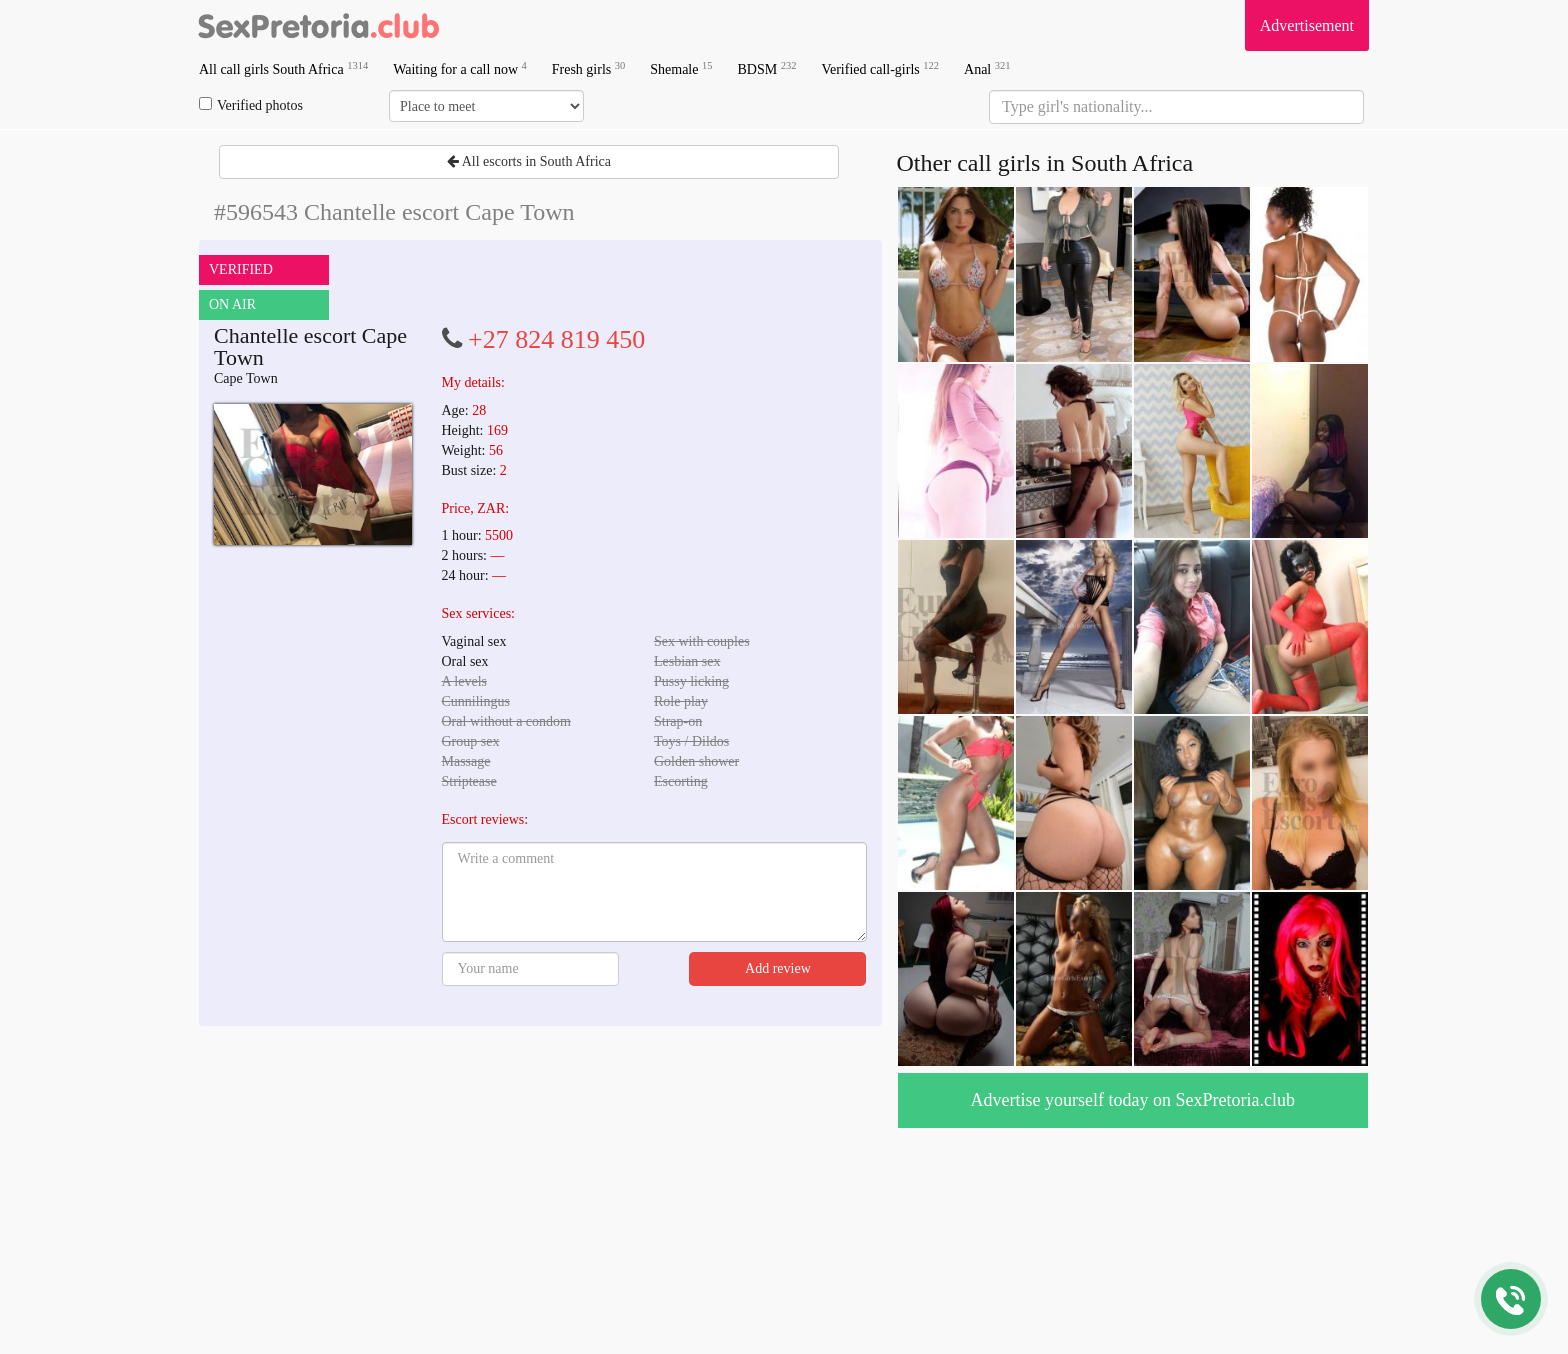 The height and width of the screenshot is (1354, 1568). I want to click on Waiting for a call now, so click(460, 68).